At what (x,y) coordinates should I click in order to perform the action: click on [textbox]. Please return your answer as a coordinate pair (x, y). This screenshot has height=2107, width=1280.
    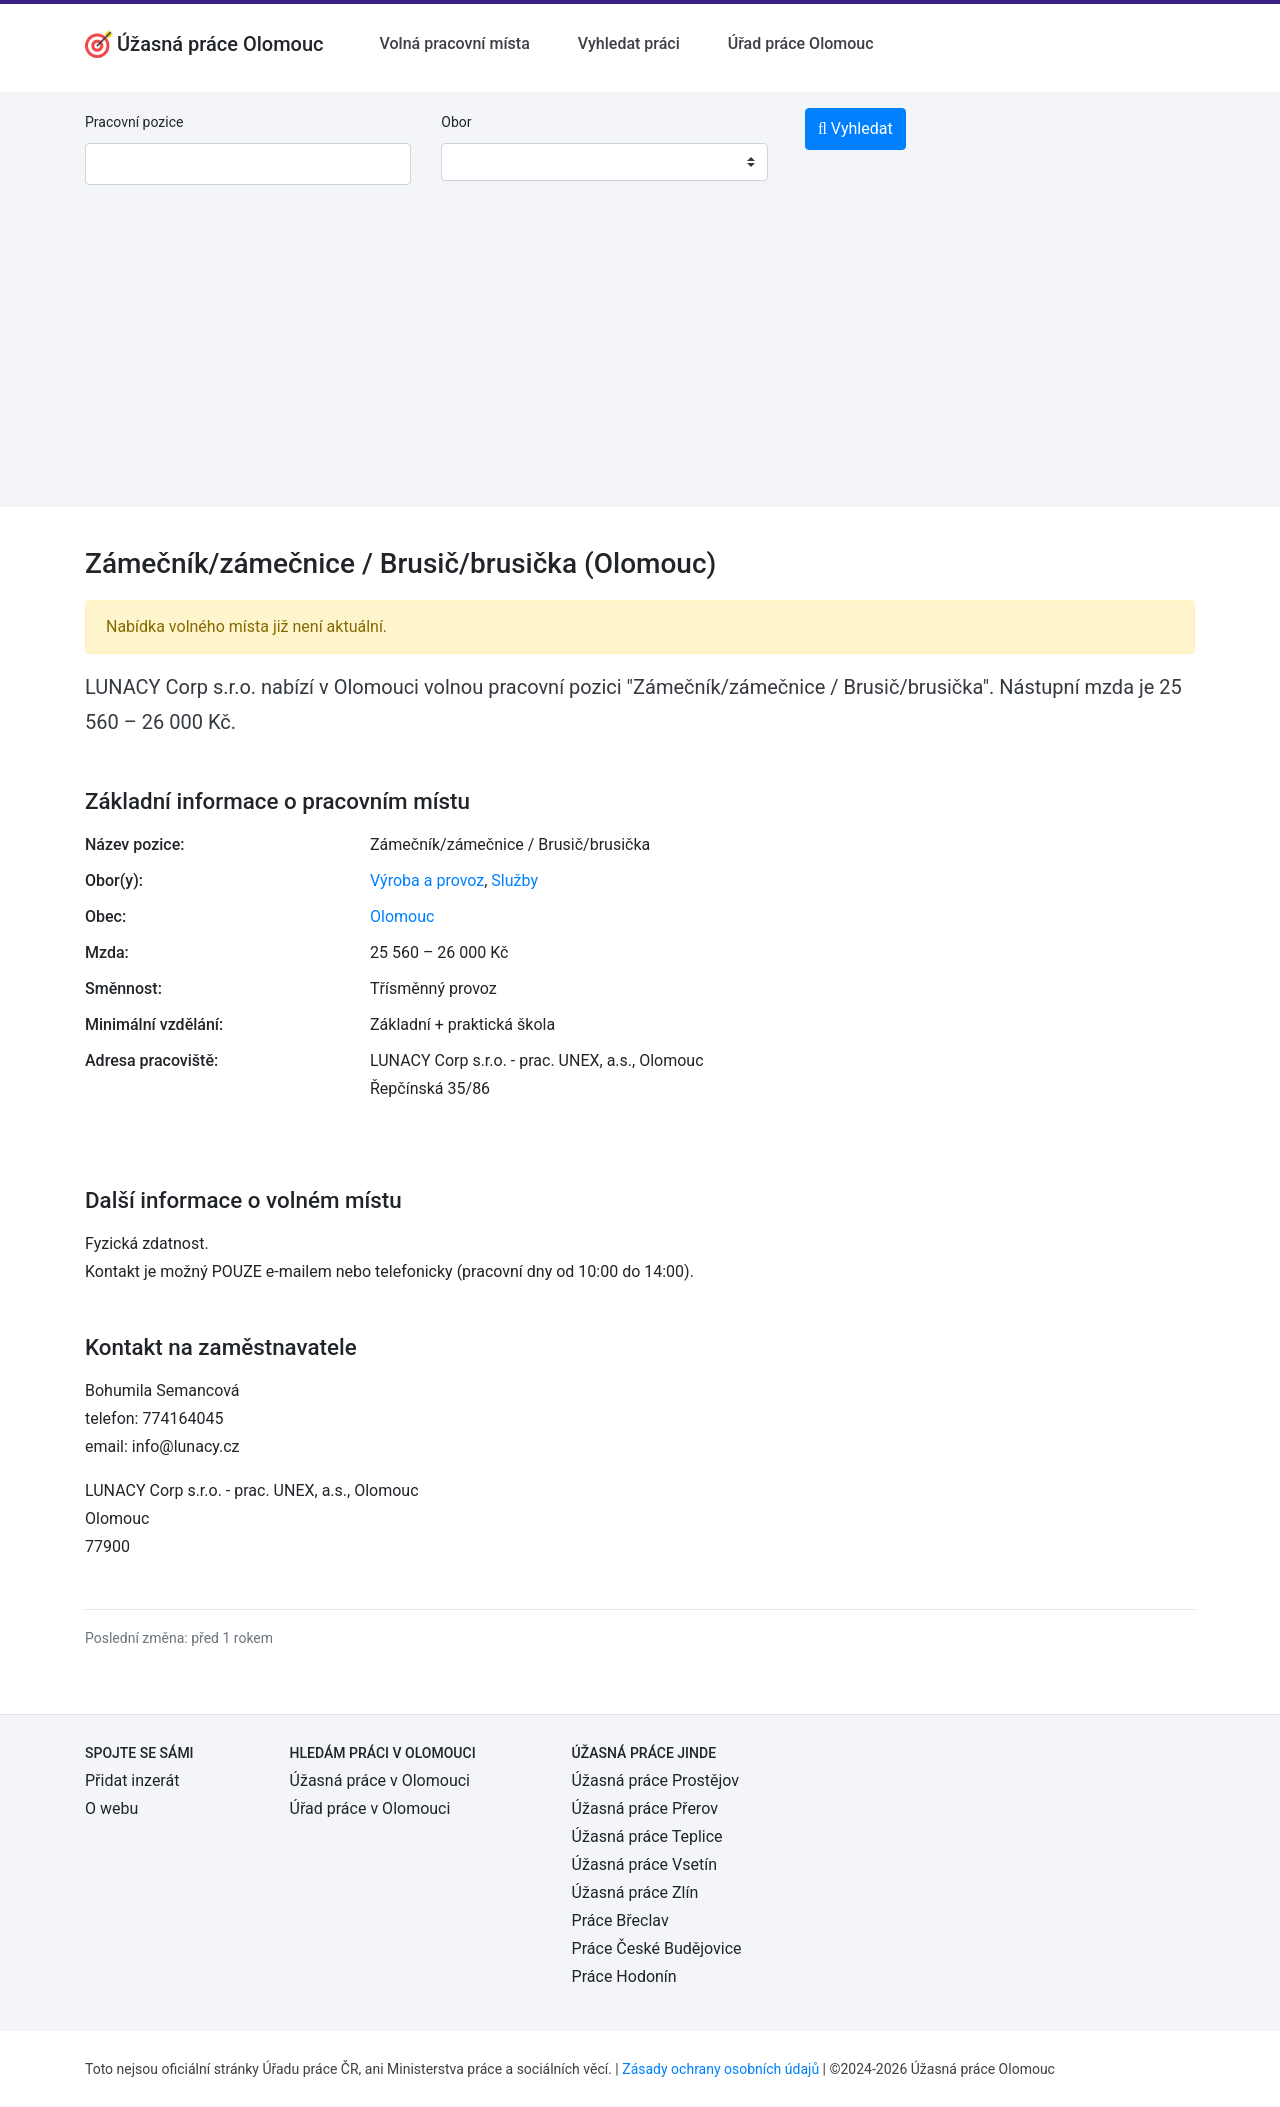
    Looking at the image, I should click on (482, 162).